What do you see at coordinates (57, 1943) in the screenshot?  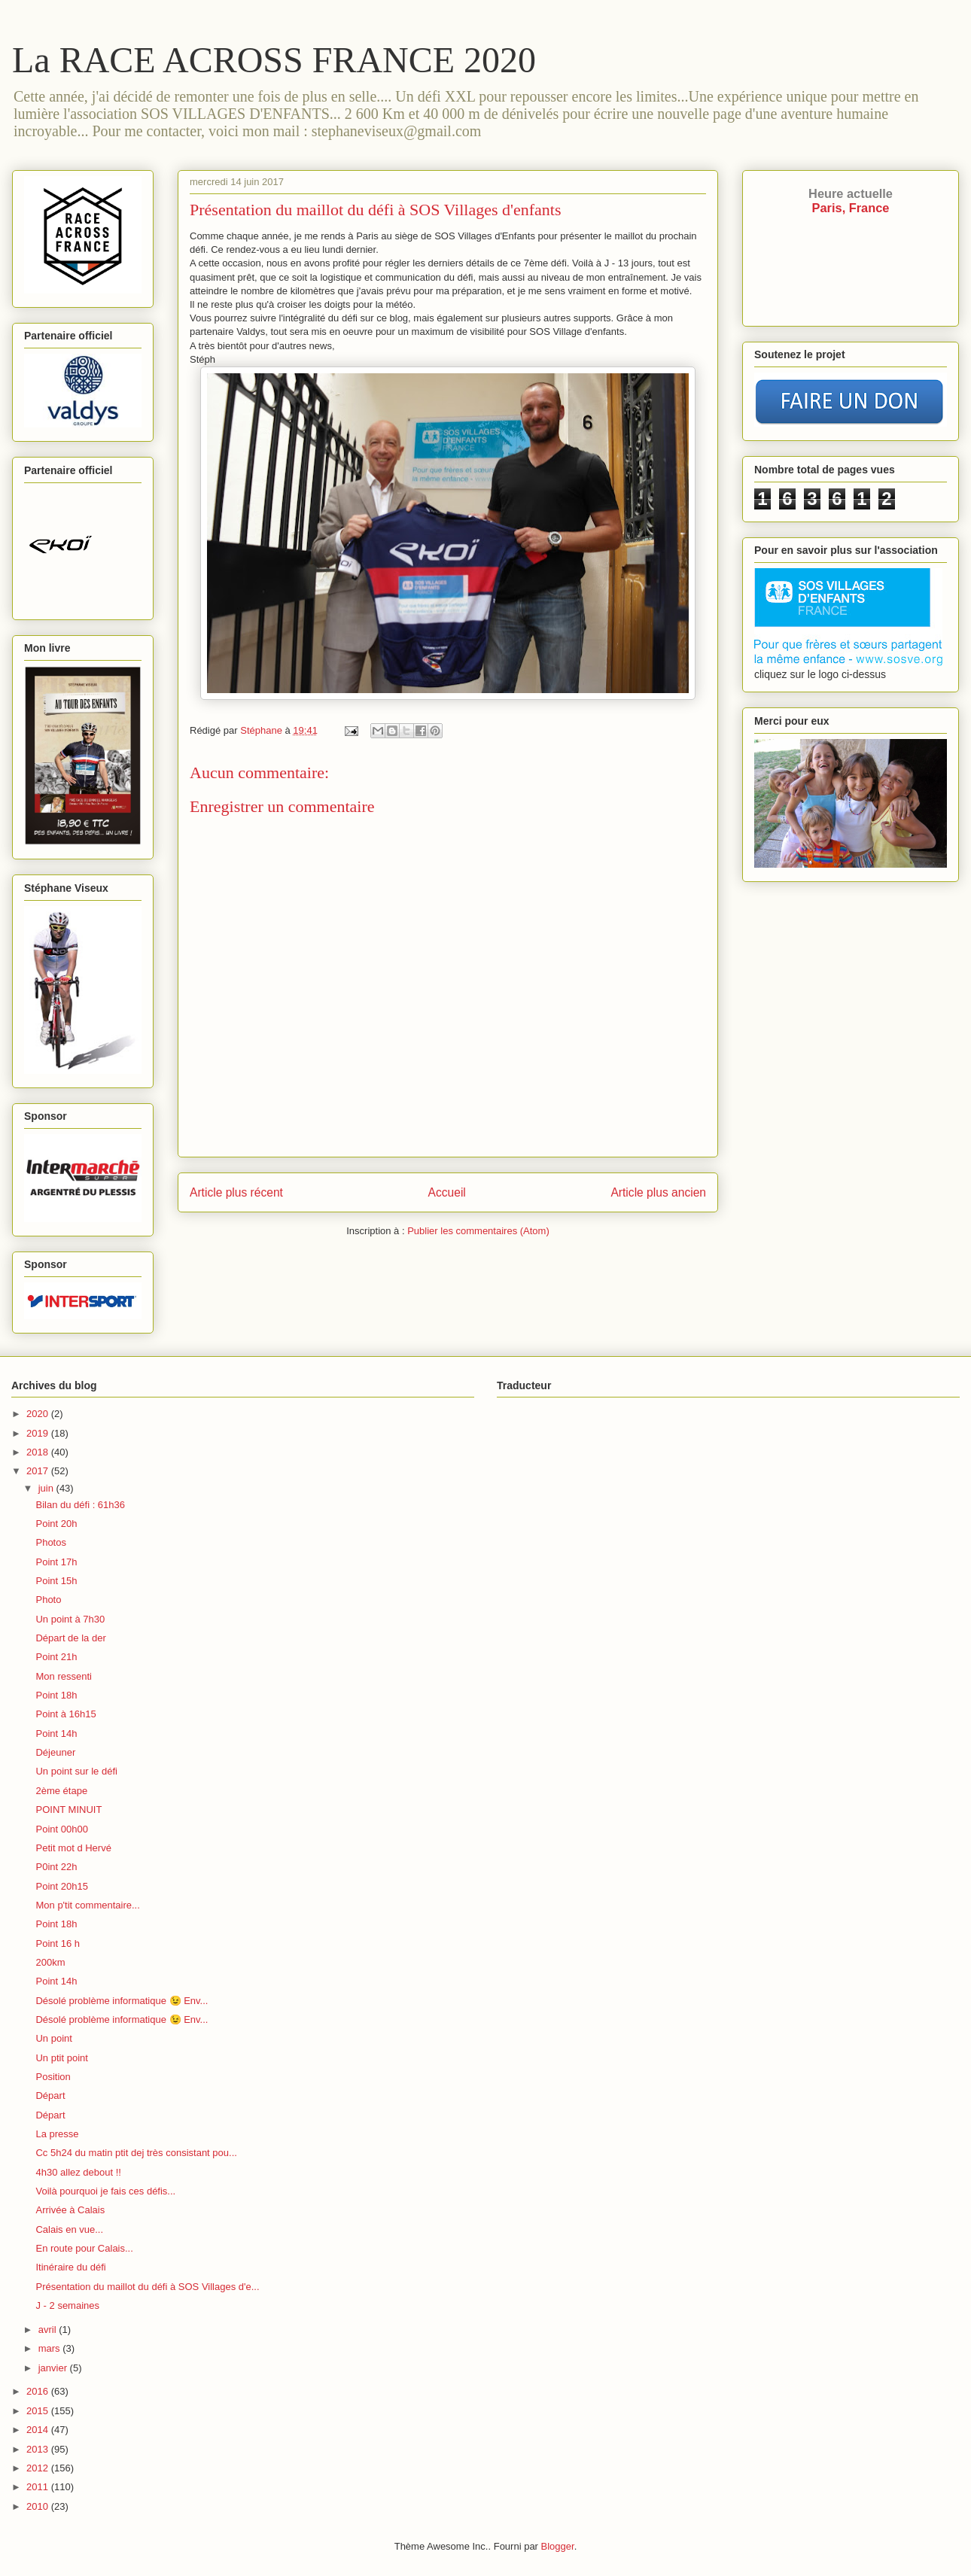 I see `Point 16 h` at bounding box center [57, 1943].